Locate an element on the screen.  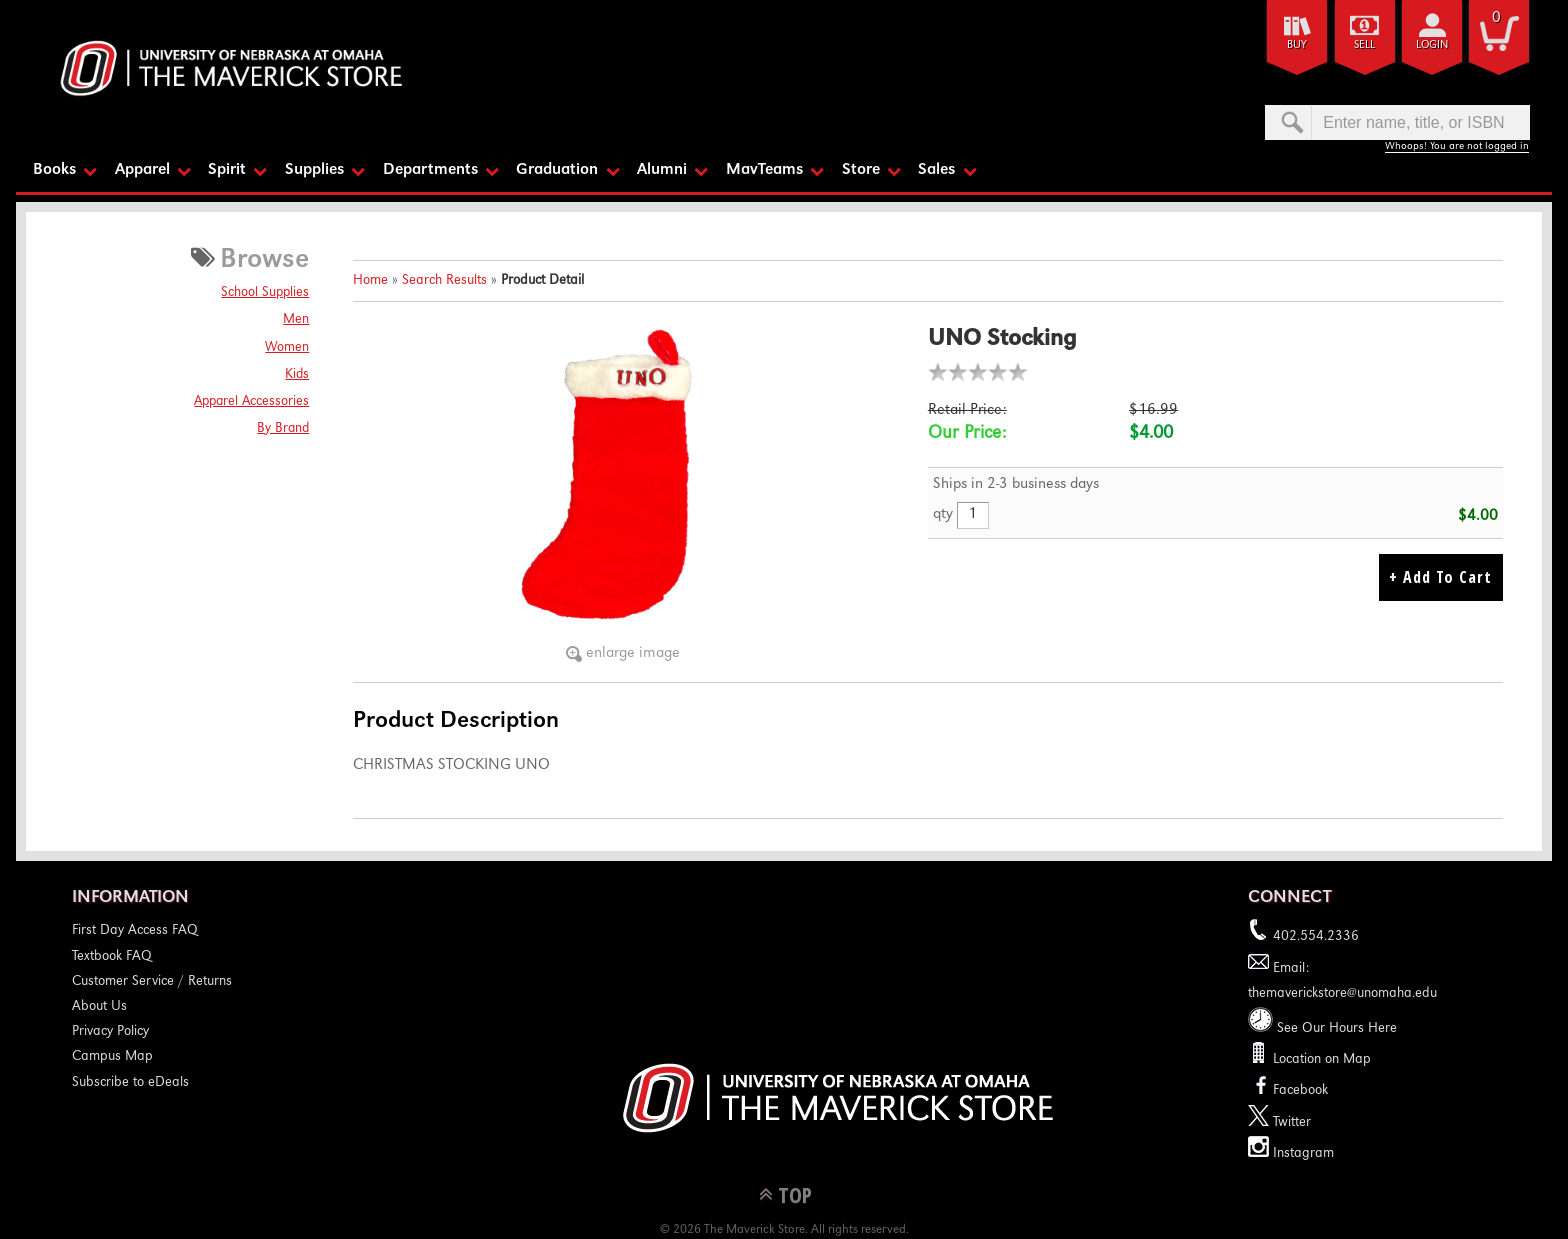
About Us is located at coordinates (99, 1006).